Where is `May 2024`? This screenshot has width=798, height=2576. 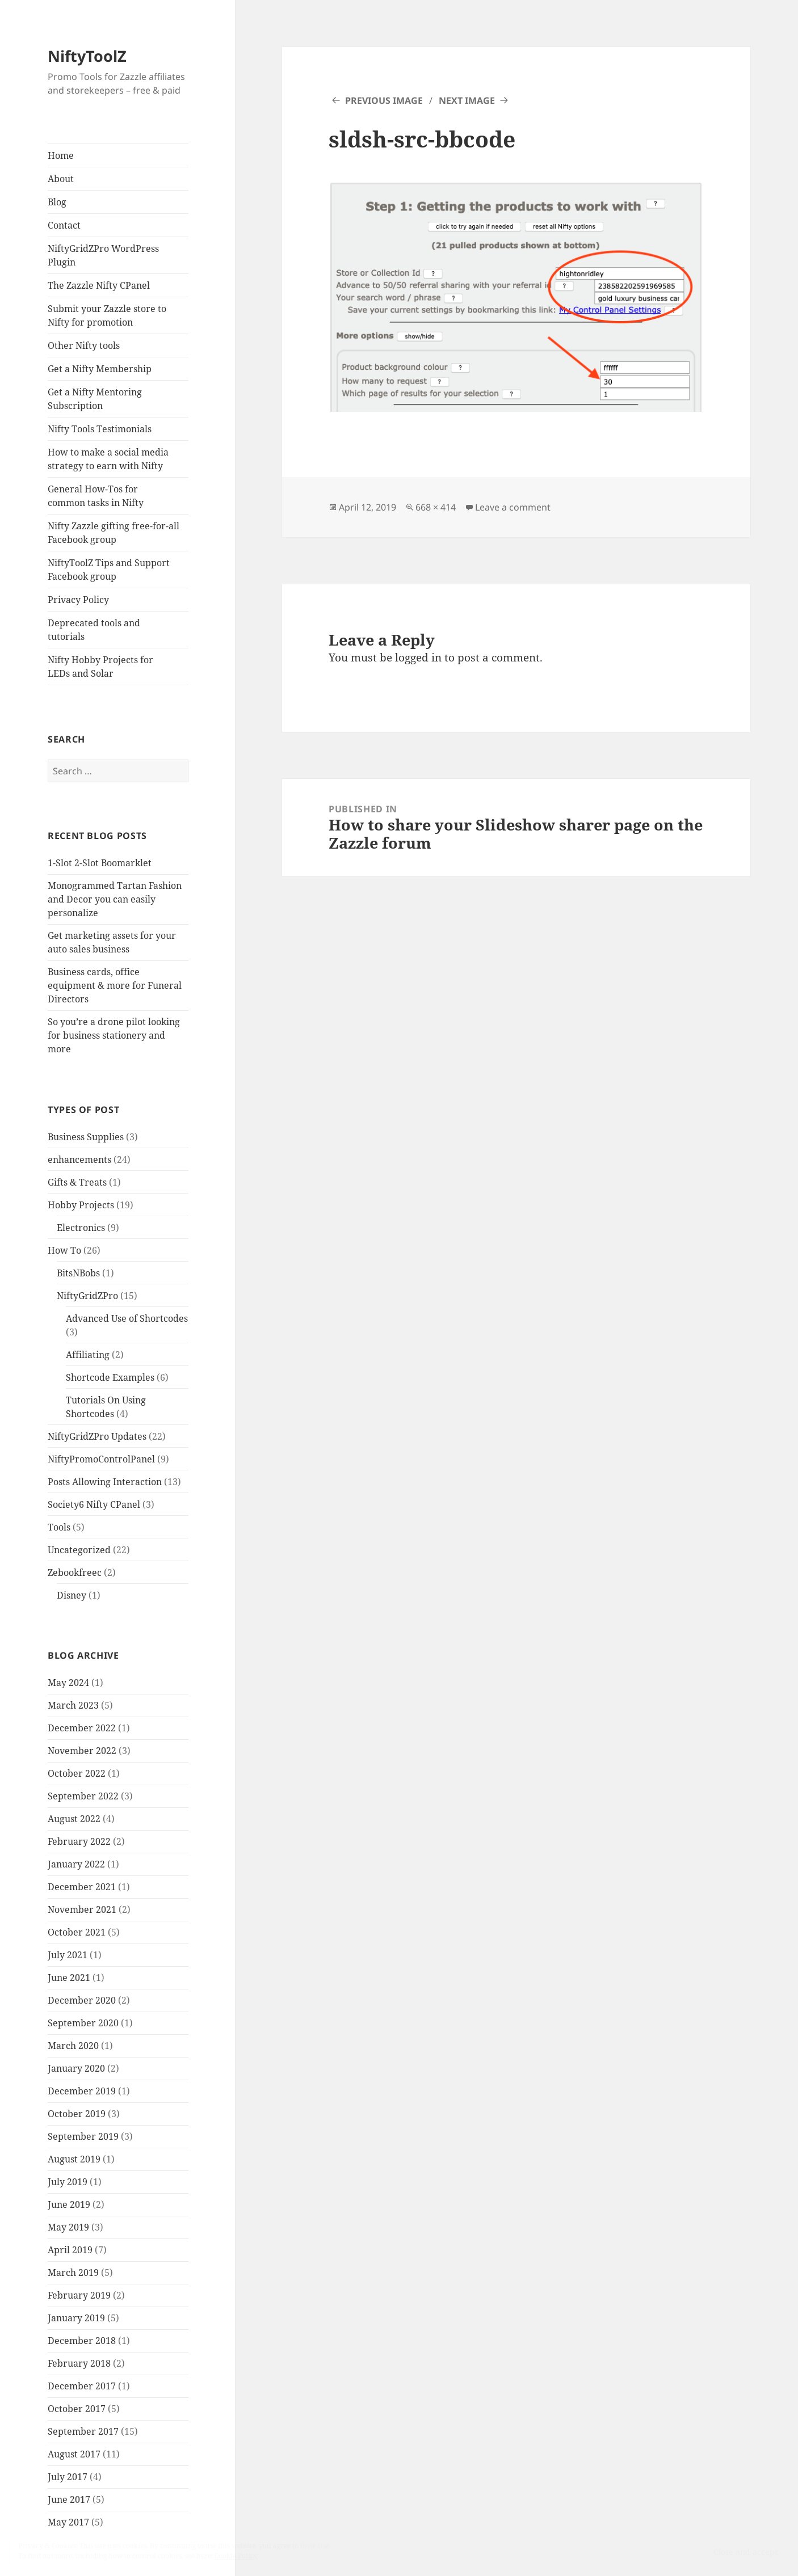 May 2024 is located at coordinates (68, 1682).